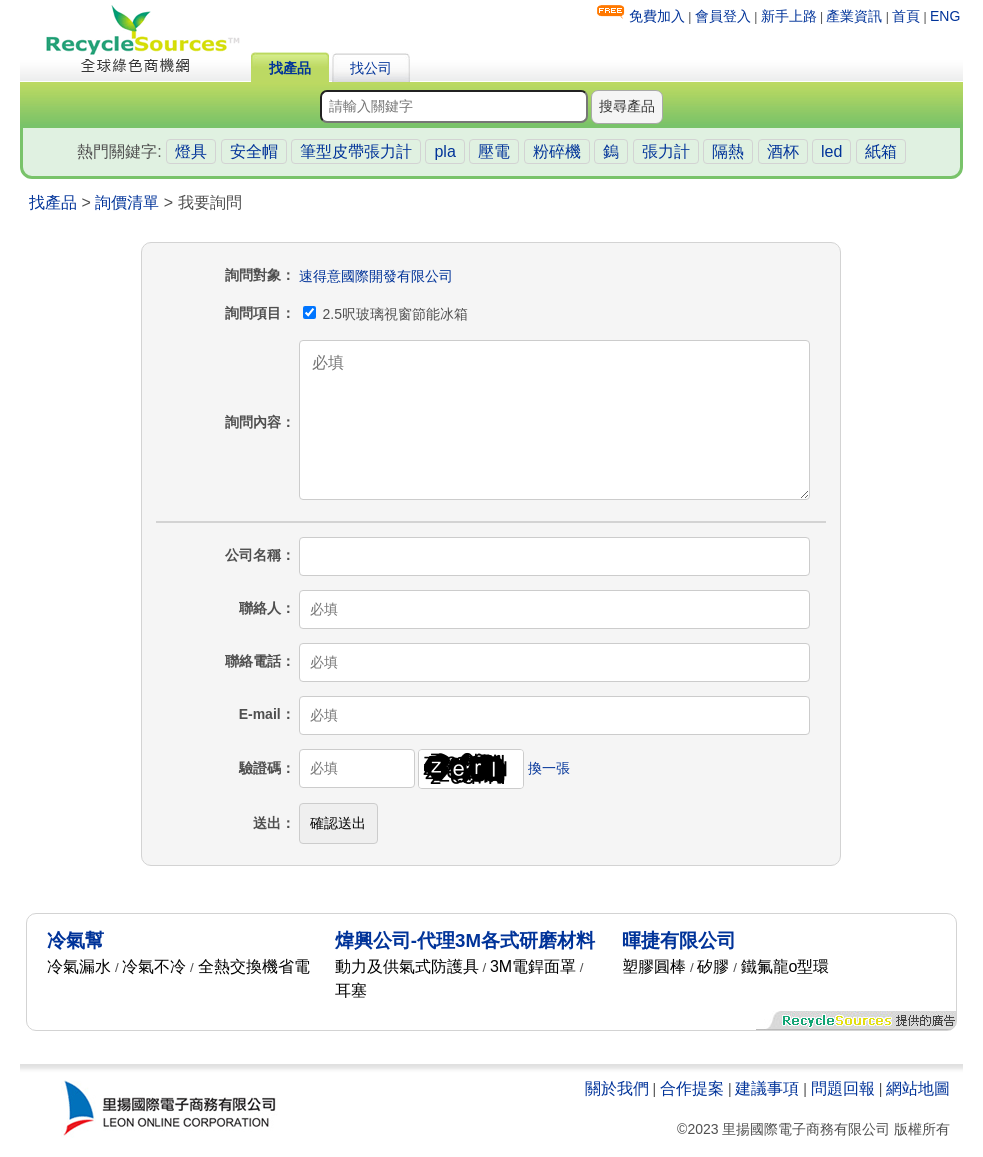 The width and height of the screenshot is (983, 1157). I want to click on 送出, so click(267, 823).